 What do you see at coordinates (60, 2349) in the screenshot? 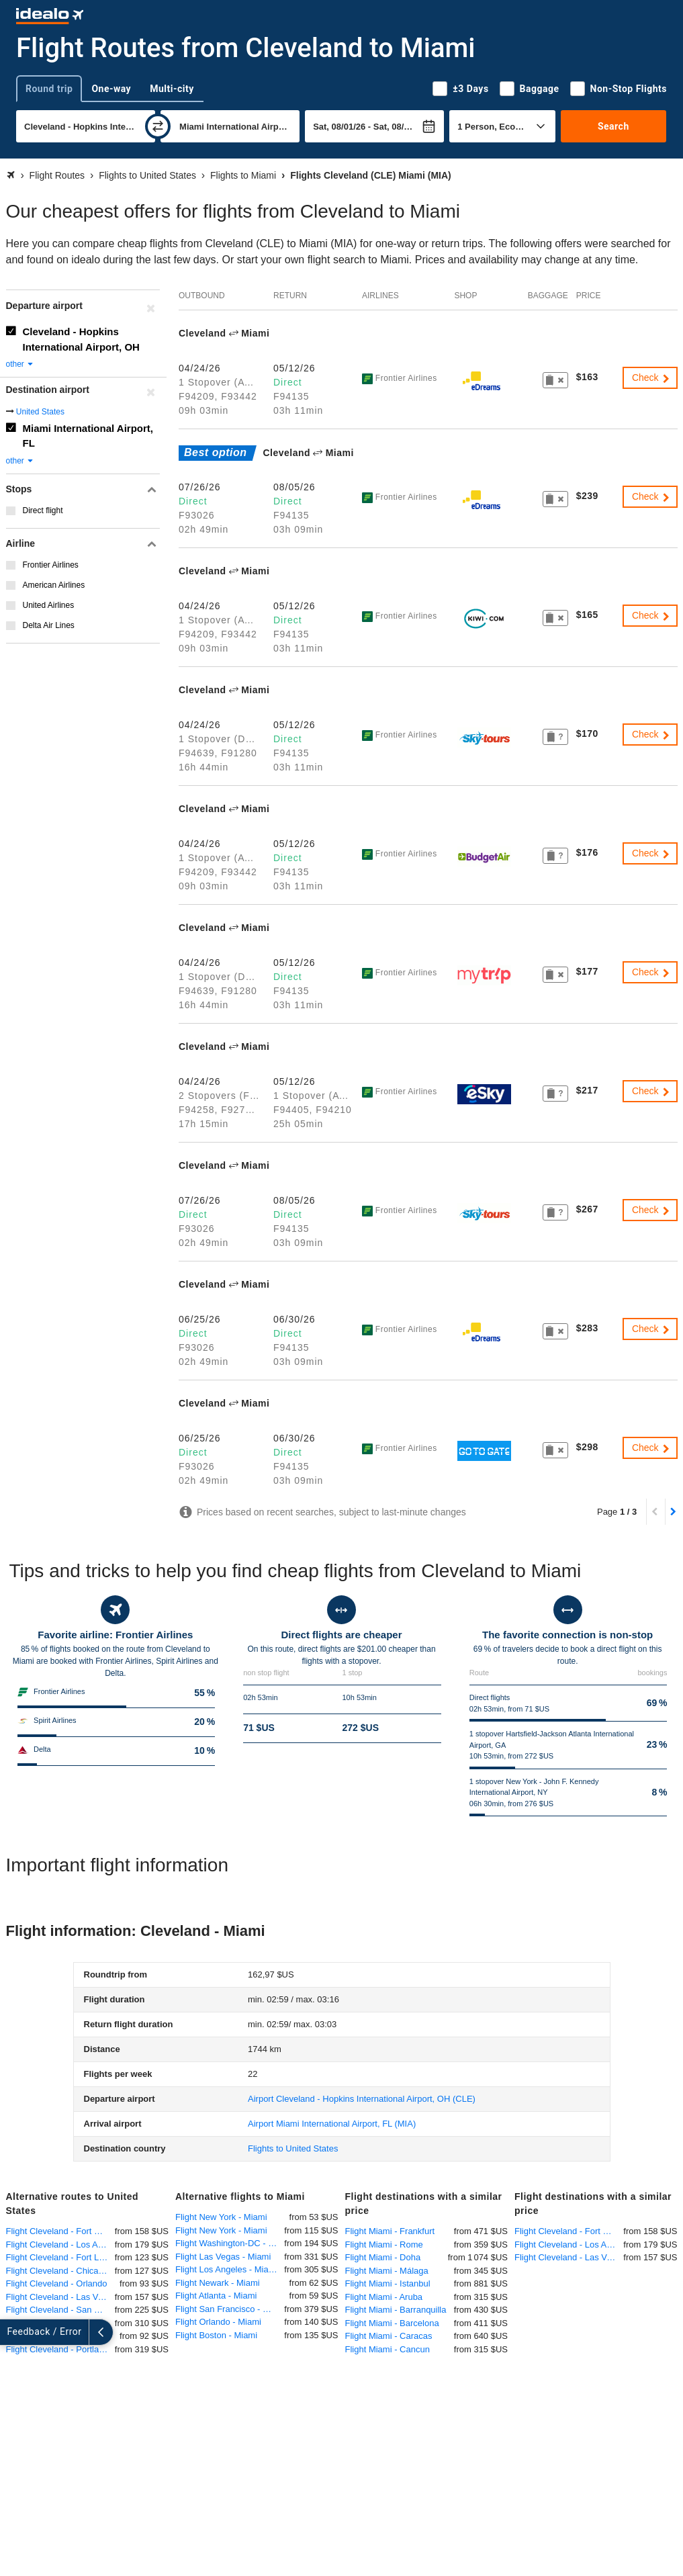
I see `Flight Cleveland - Portland-Oregon` at bounding box center [60, 2349].